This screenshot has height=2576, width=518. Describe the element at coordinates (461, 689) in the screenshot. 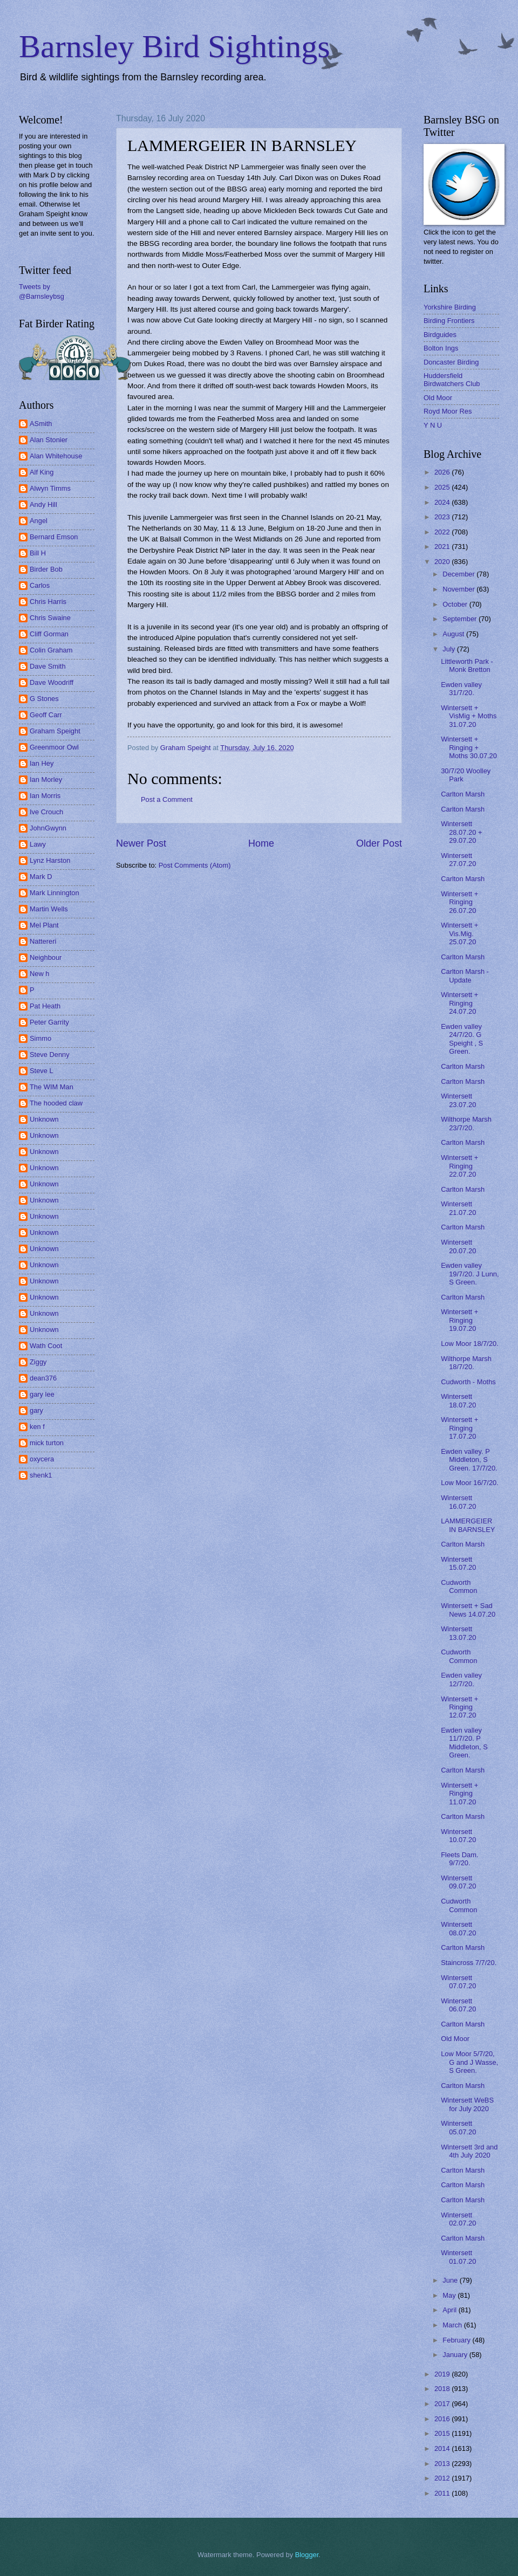

I see `Ewden valley 31/7/20.` at that location.